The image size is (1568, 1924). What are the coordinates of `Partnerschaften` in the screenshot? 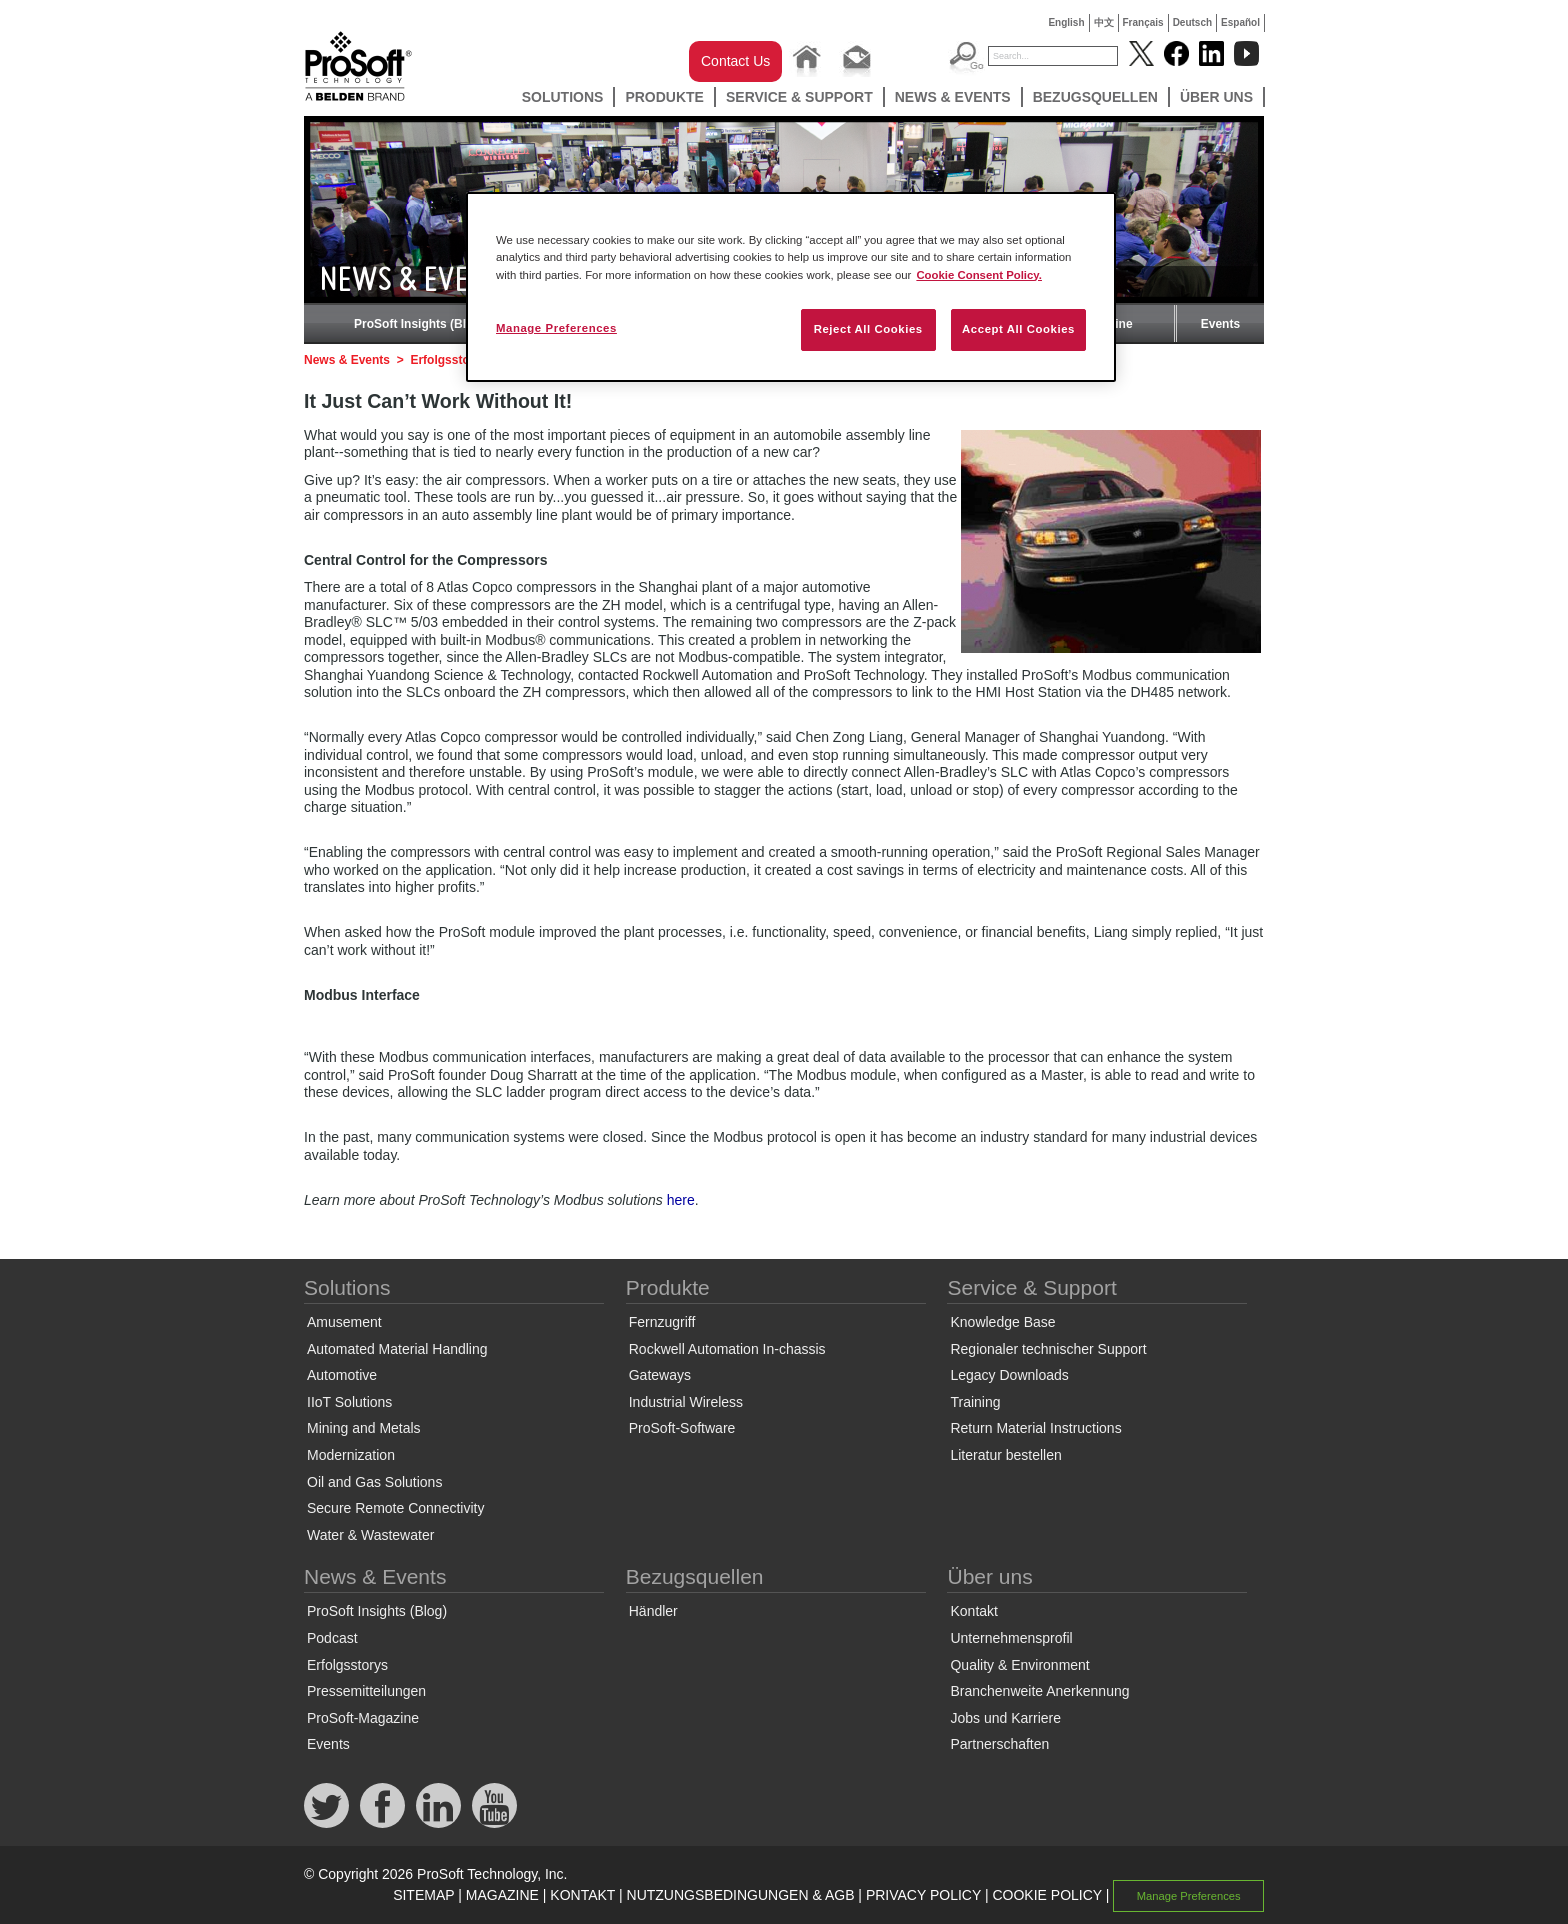 It's located at (999, 1744).